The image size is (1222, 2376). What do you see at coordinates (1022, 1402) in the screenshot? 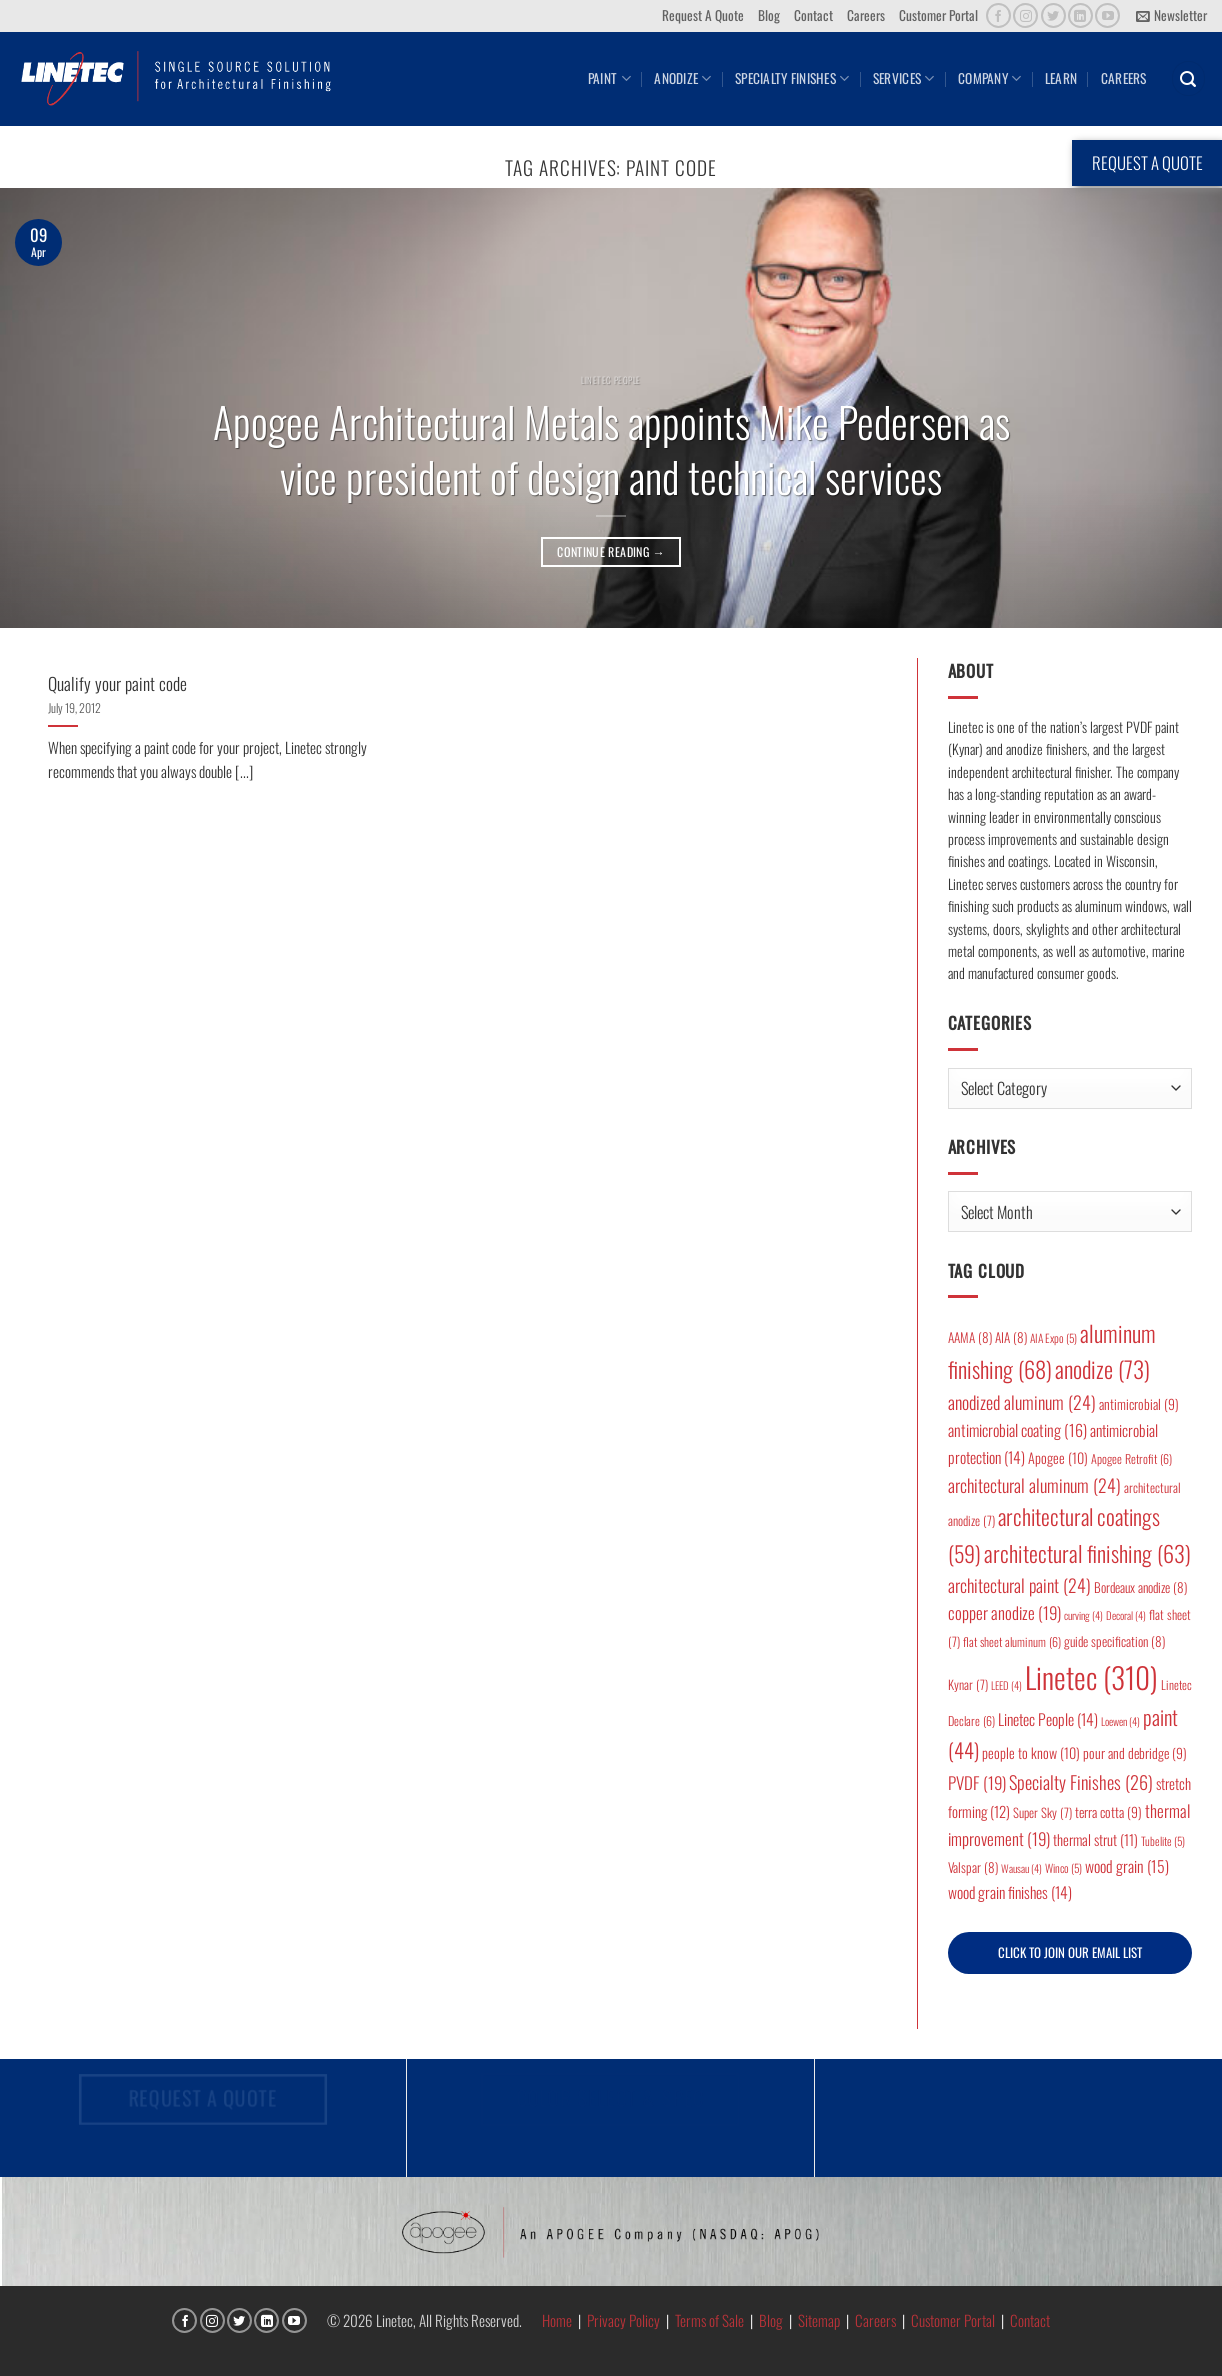
I see `anodized aluminum [anodized aluminum (24 items)]` at bounding box center [1022, 1402].